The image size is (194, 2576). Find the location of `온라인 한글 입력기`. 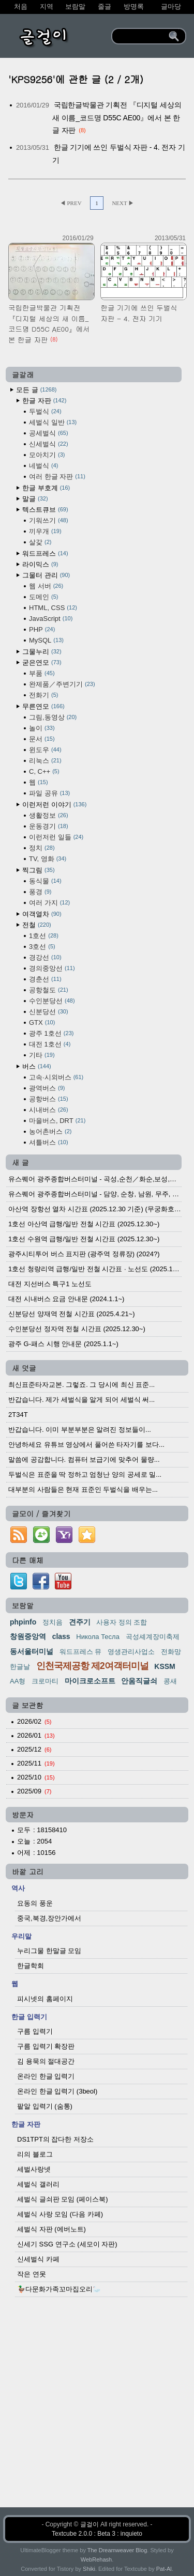

온라인 한글 입력기 is located at coordinates (45, 2076).